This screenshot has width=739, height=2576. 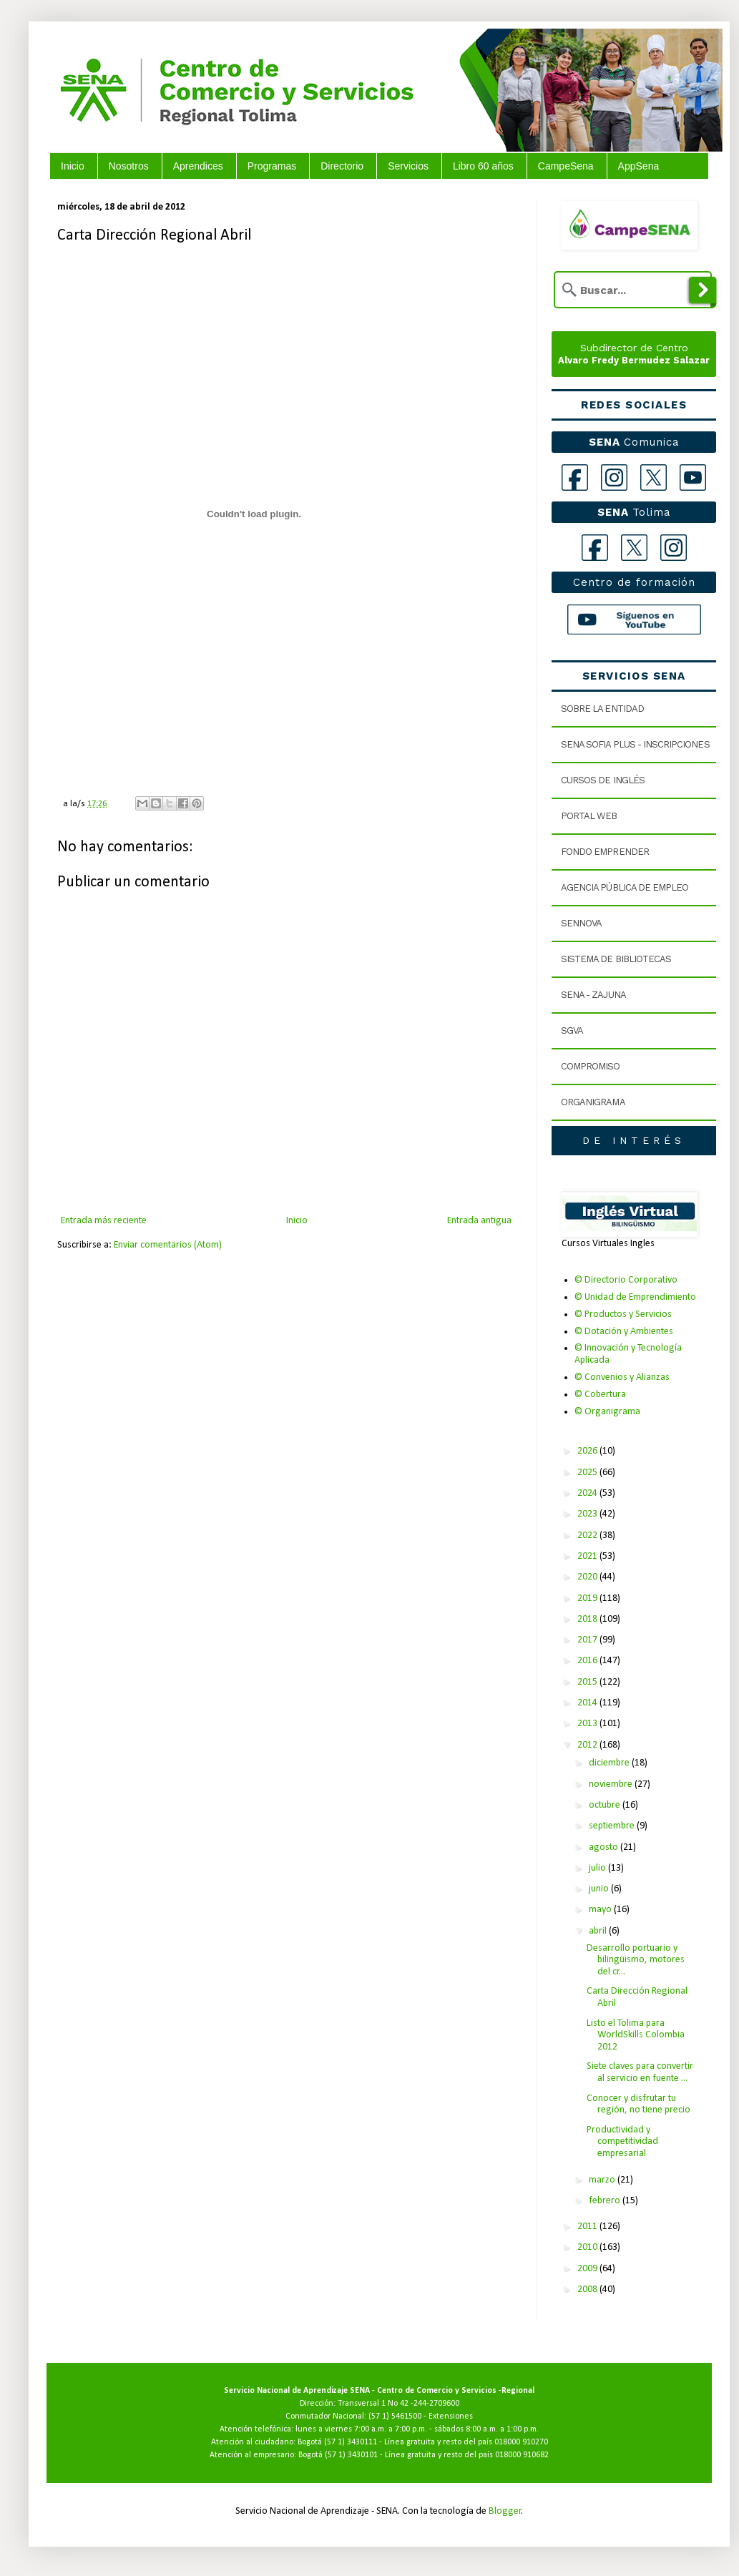 I want to click on [Instagram Tolima], so click(x=673, y=547).